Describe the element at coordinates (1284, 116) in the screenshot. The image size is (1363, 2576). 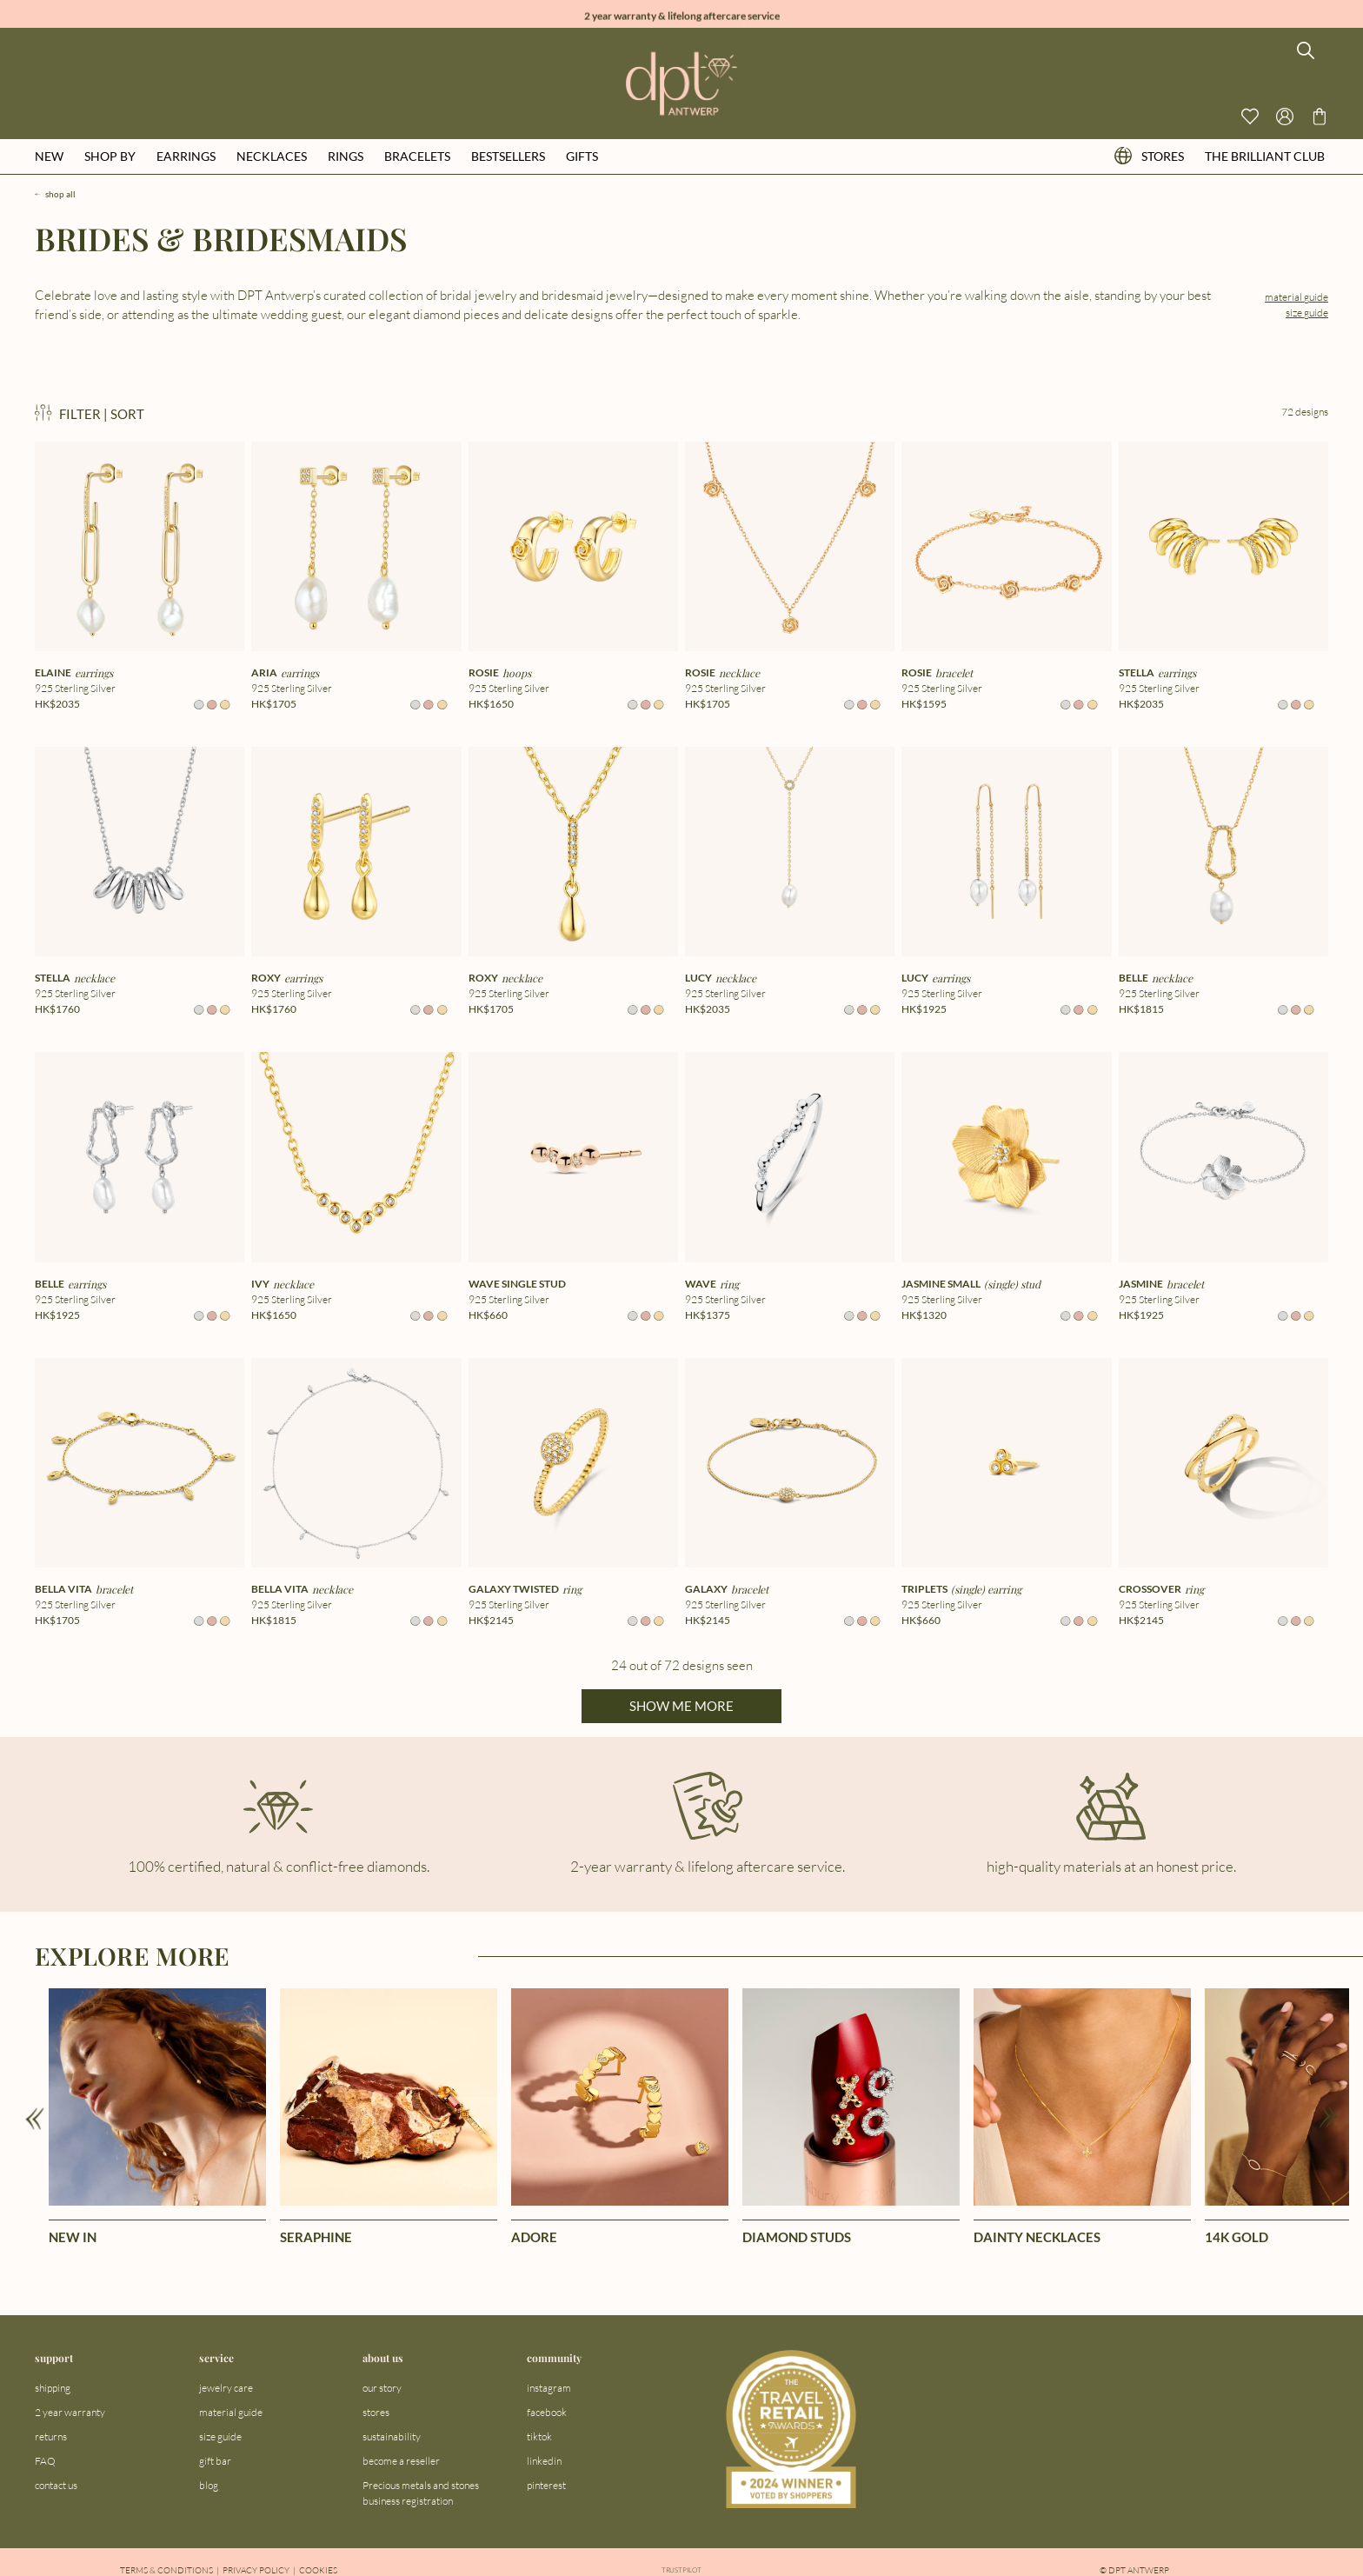
I see `[Open profile menu]` at that location.